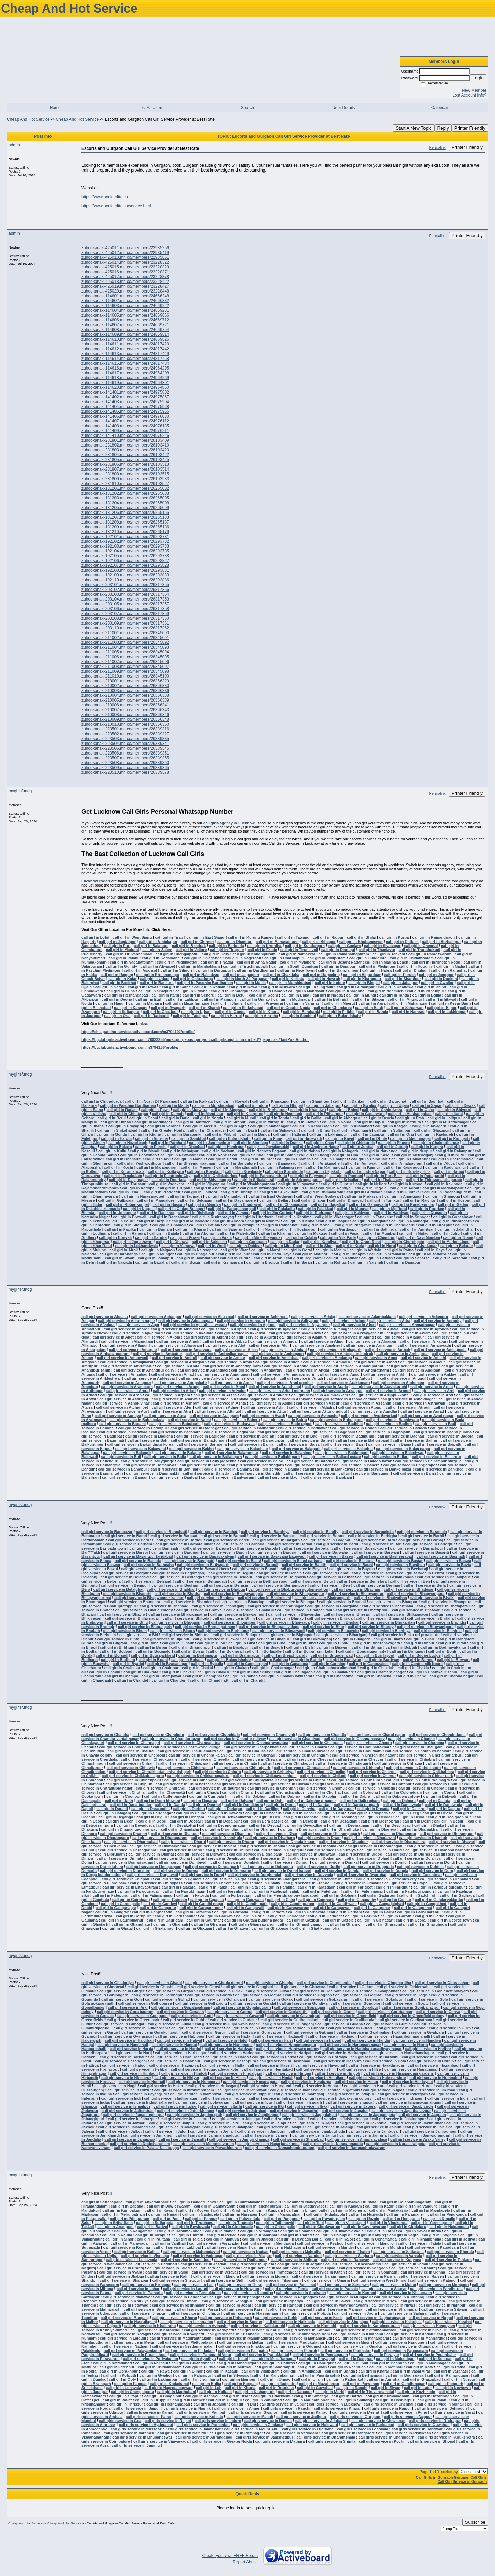  I want to click on call girl service in Chitkul, so click(438, 1784).